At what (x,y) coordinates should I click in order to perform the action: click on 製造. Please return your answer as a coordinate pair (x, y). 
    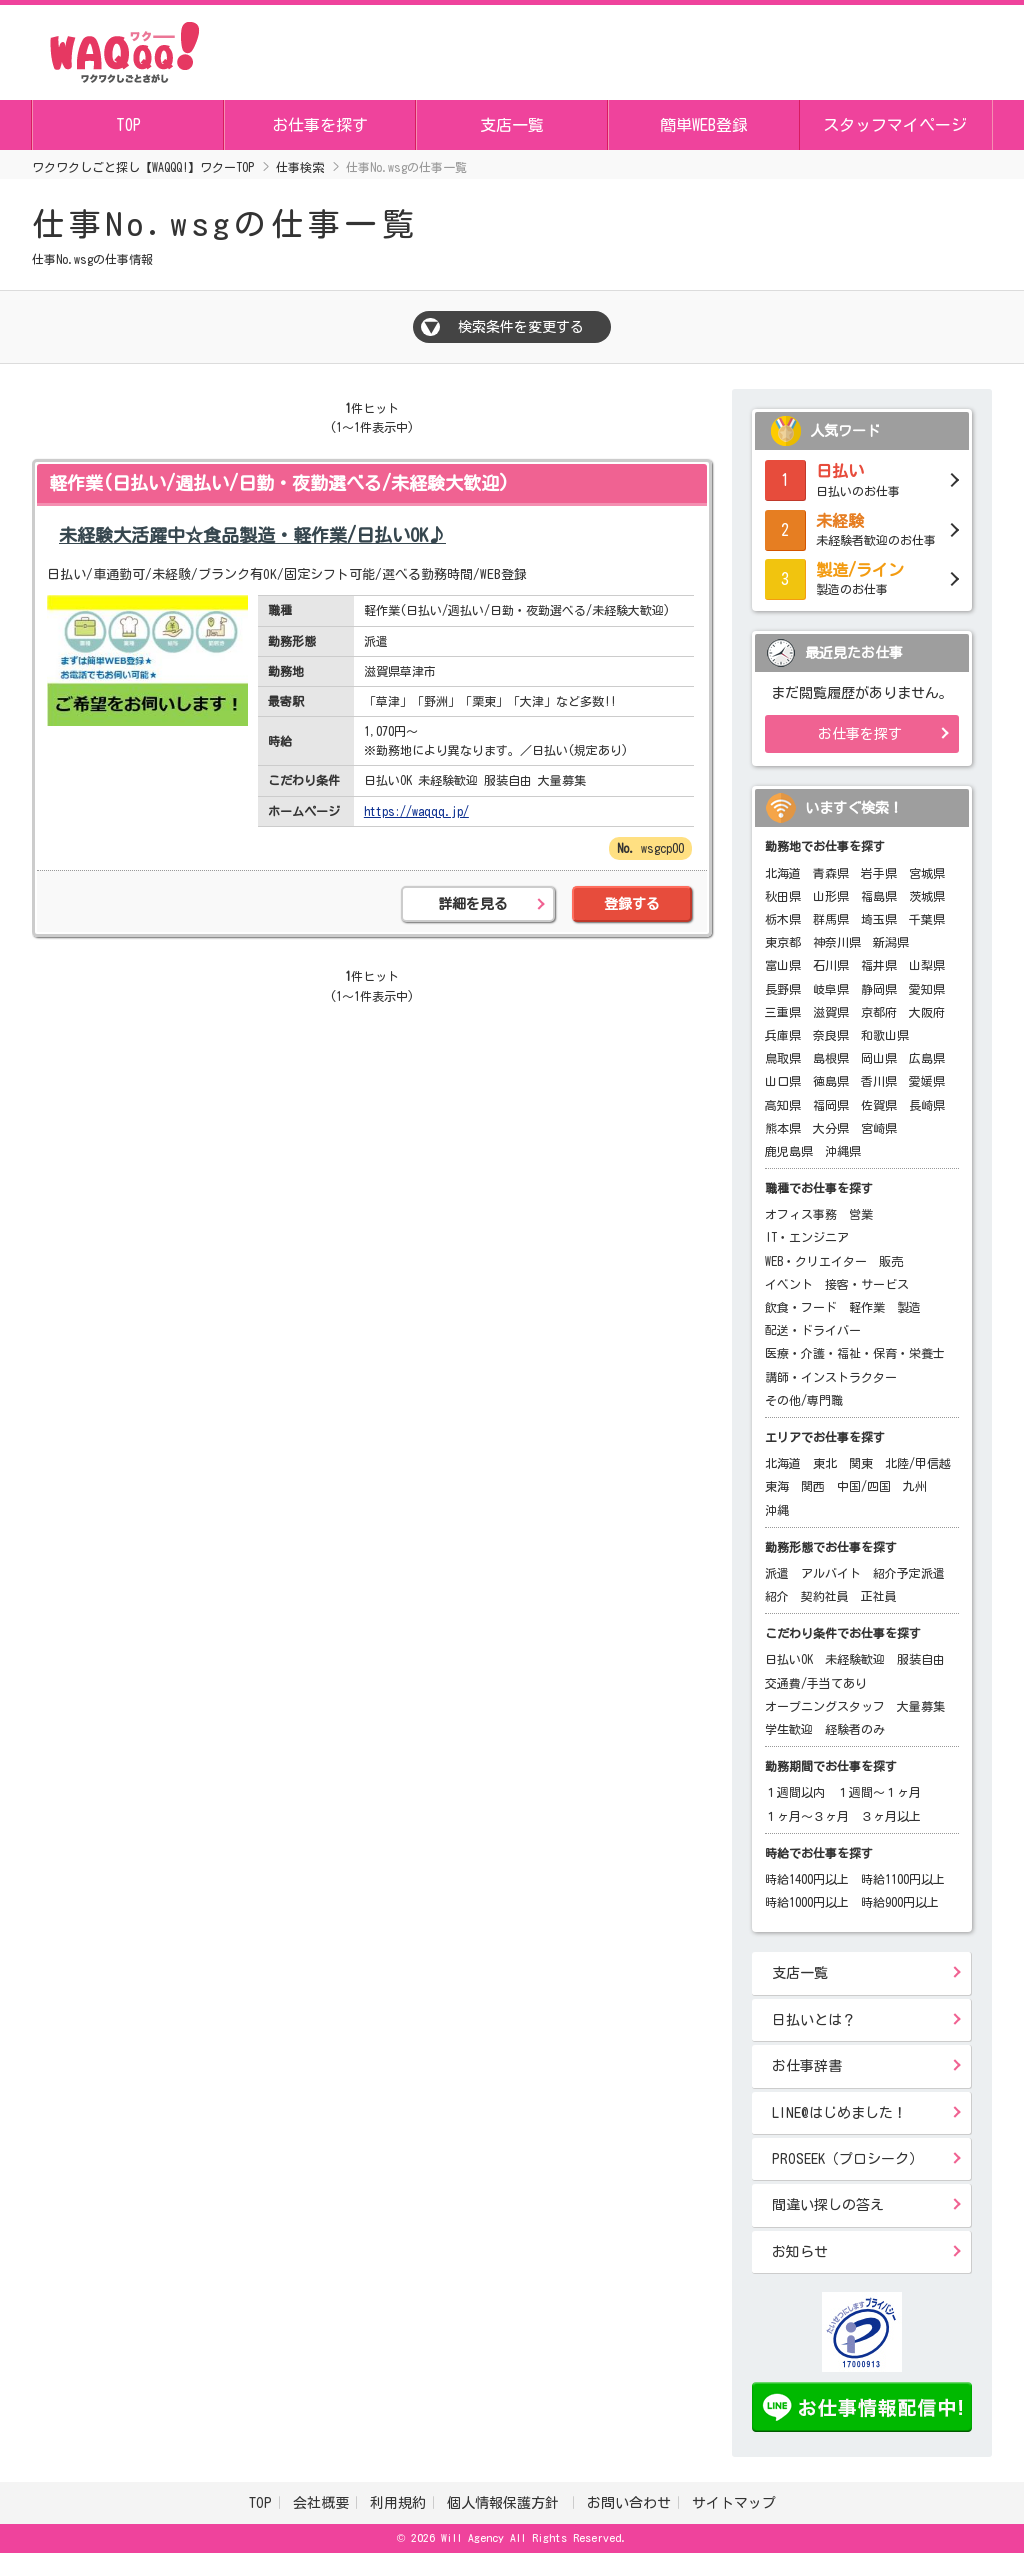
    Looking at the image, I should click on (909, 1307).